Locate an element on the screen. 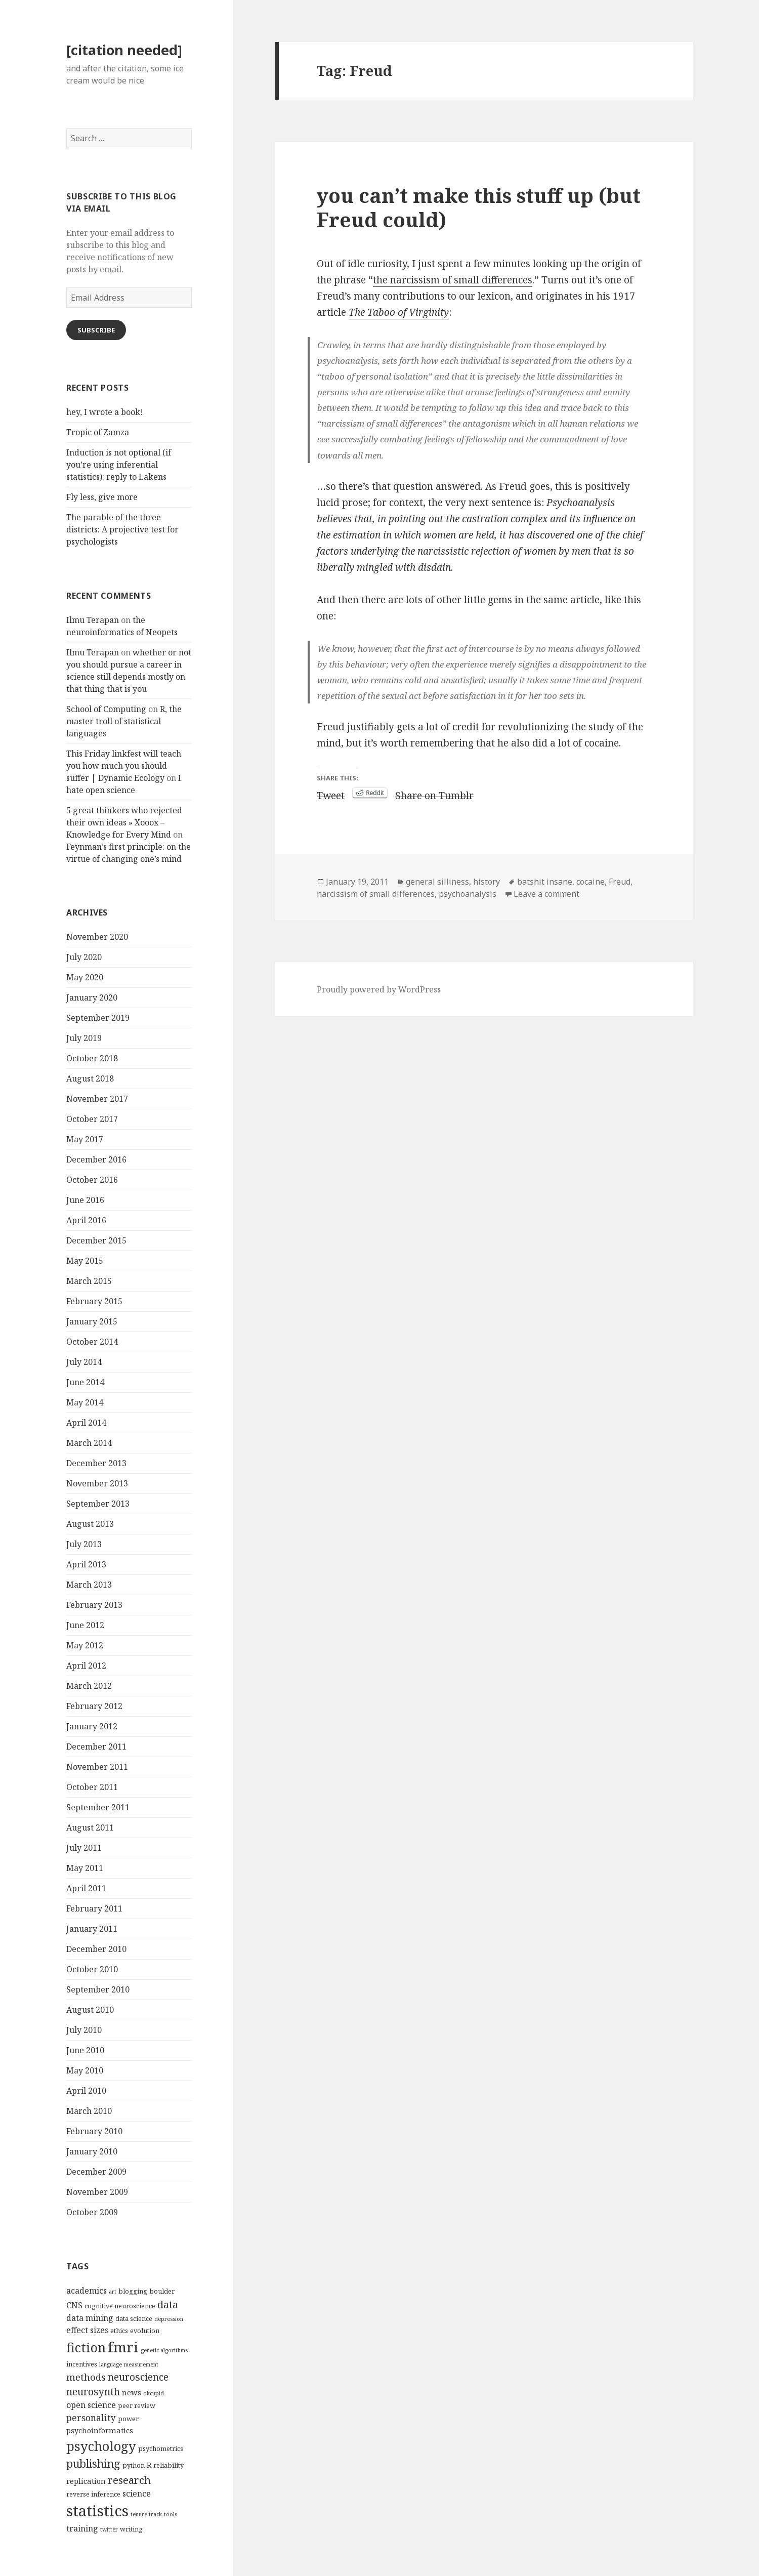  This Friday linkfest will teach you how much you should suffer | Dynamic Ecology is located at coordinates (123, 765).